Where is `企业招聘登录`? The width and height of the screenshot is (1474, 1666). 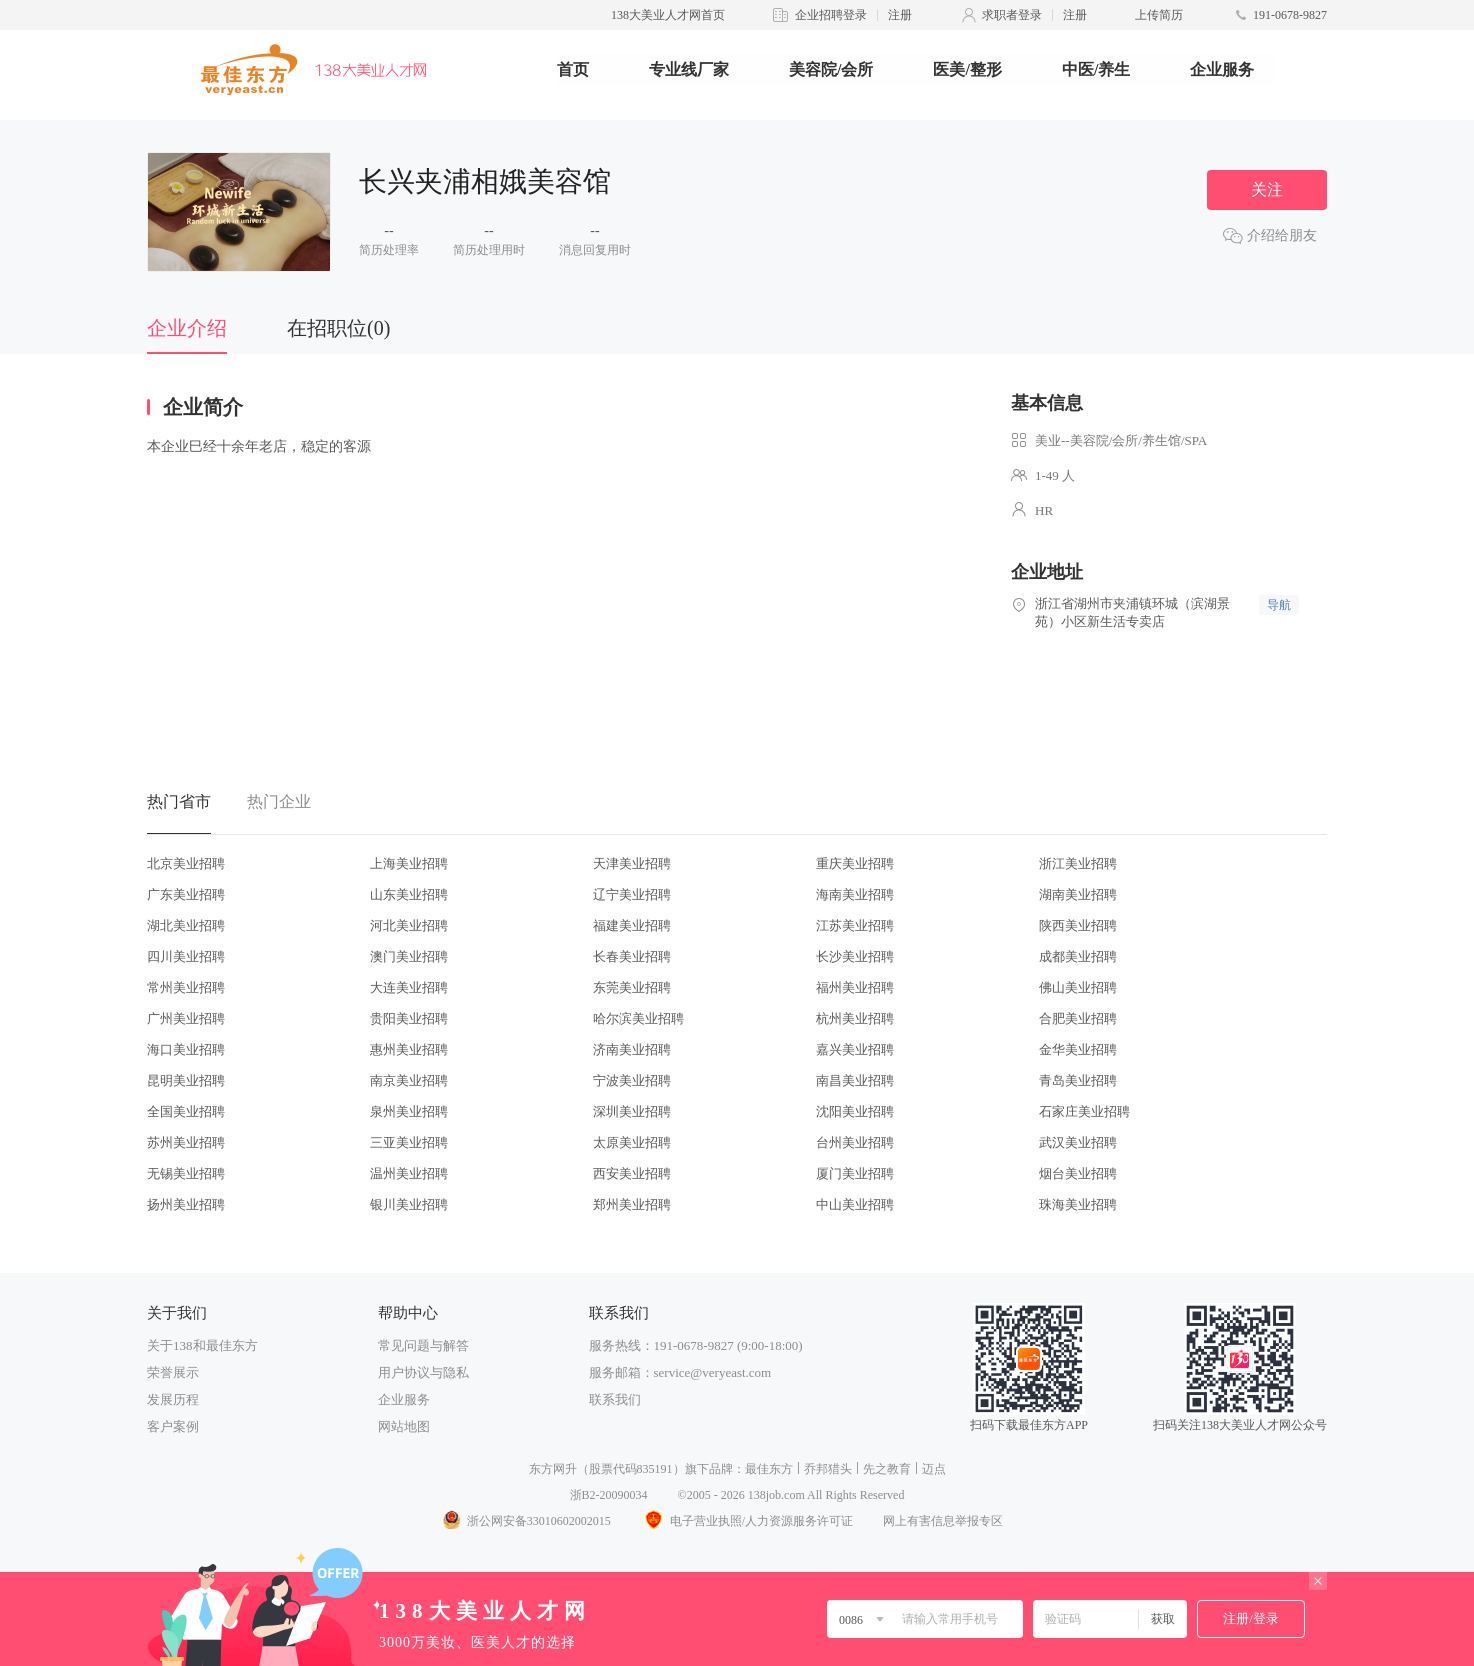
企业招聘登录 is located at coordinates (831, 15).